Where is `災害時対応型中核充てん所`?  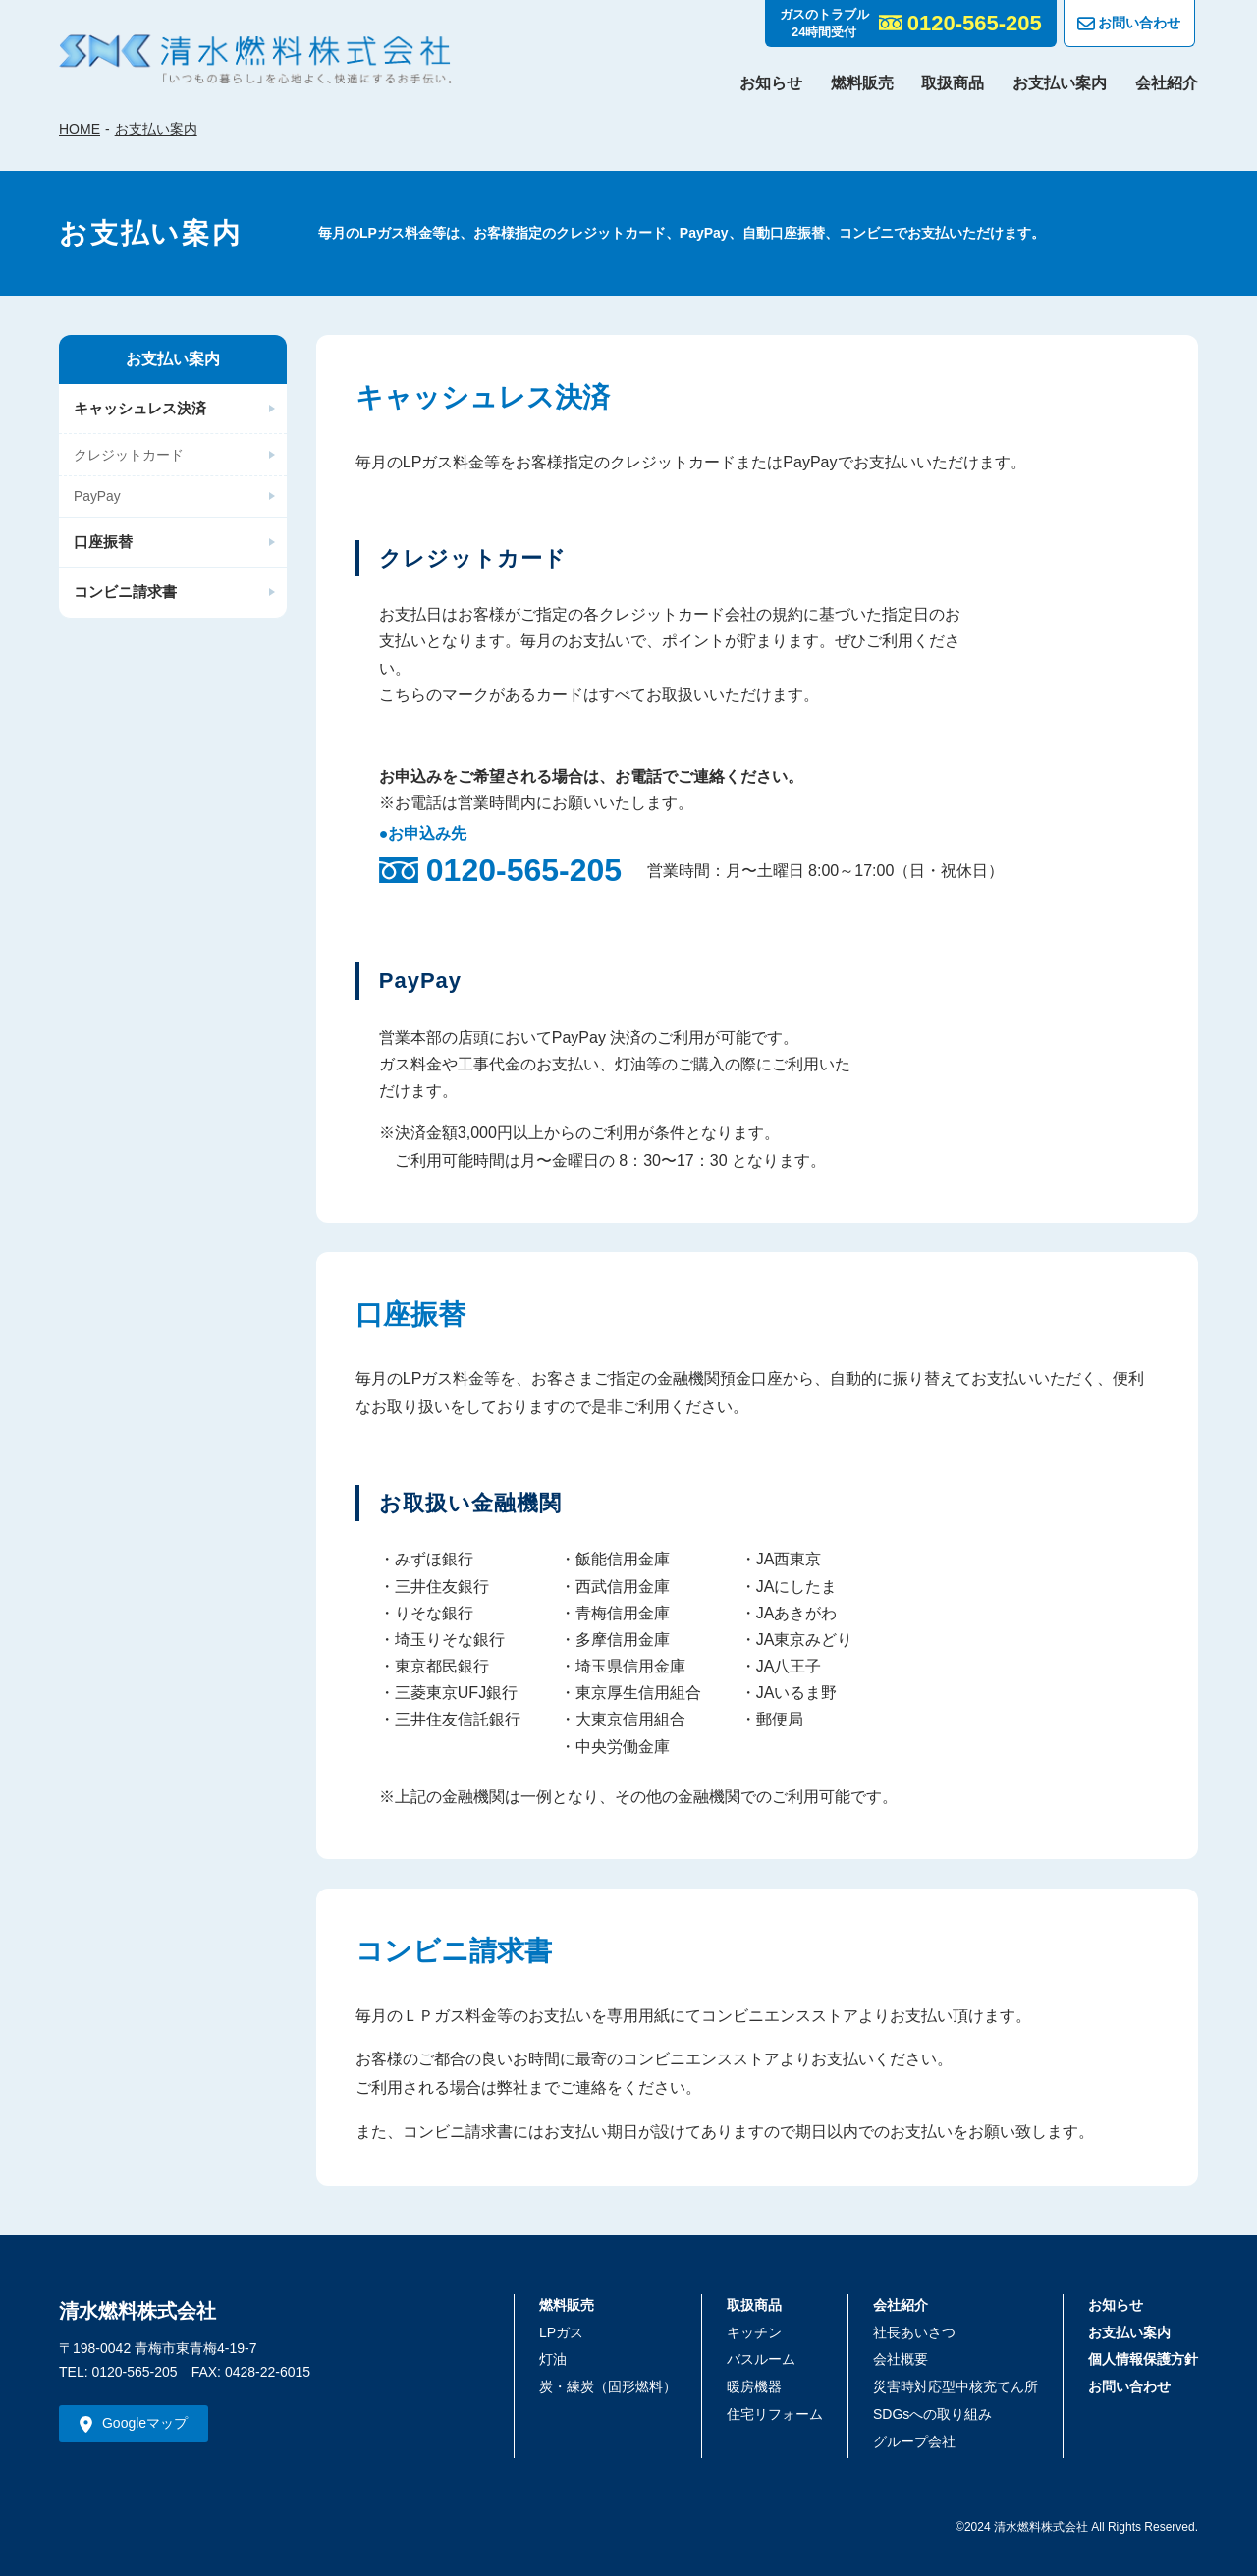 災害時対応型中核充てん所 is located at coordinates (955, 2386).